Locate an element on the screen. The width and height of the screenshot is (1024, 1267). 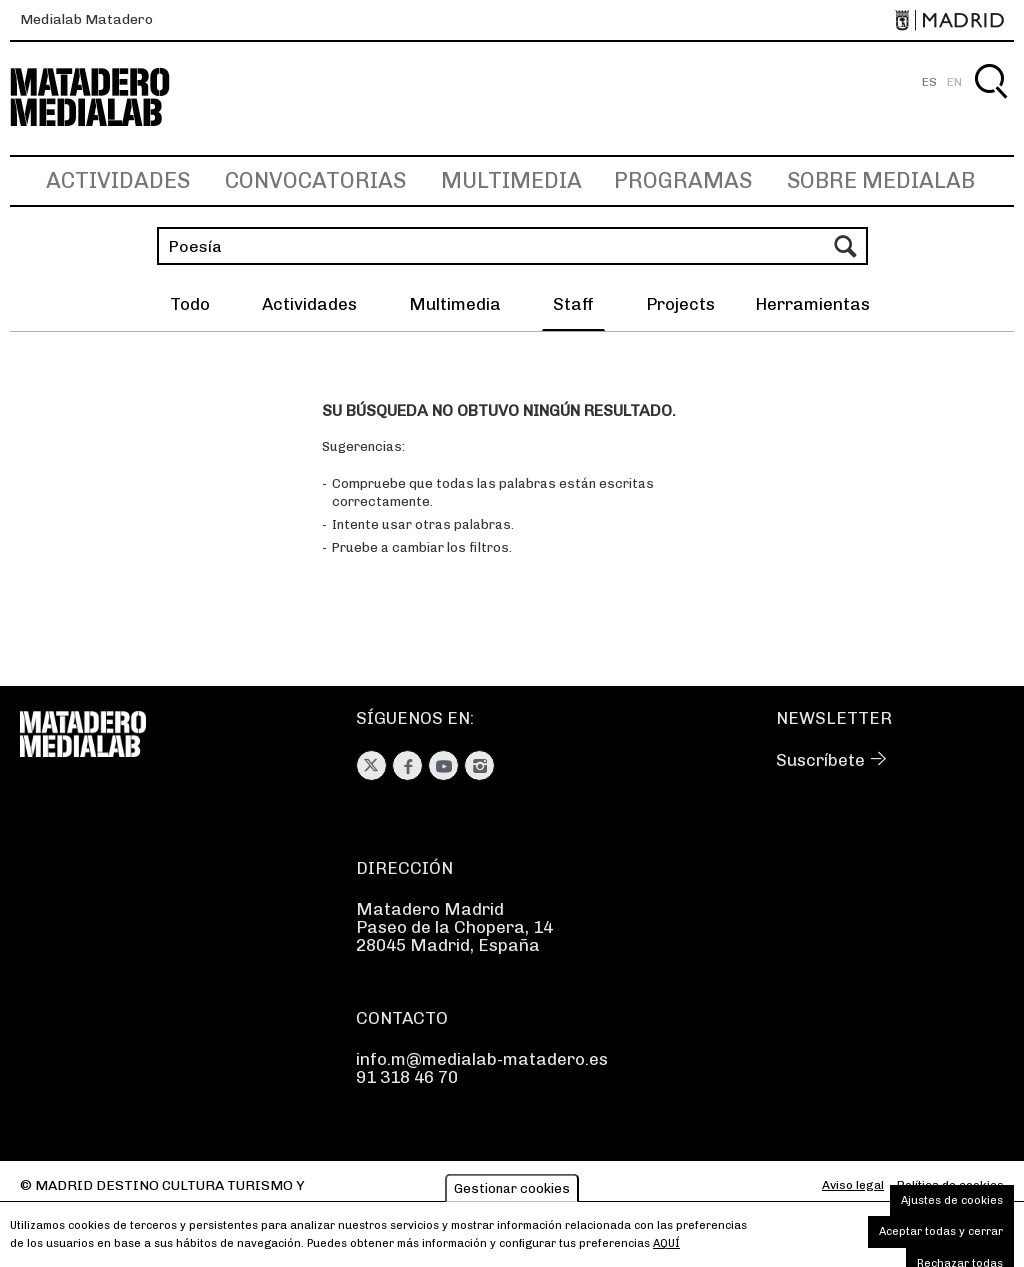
Aviso legal is located at coordinates (853, 1185).